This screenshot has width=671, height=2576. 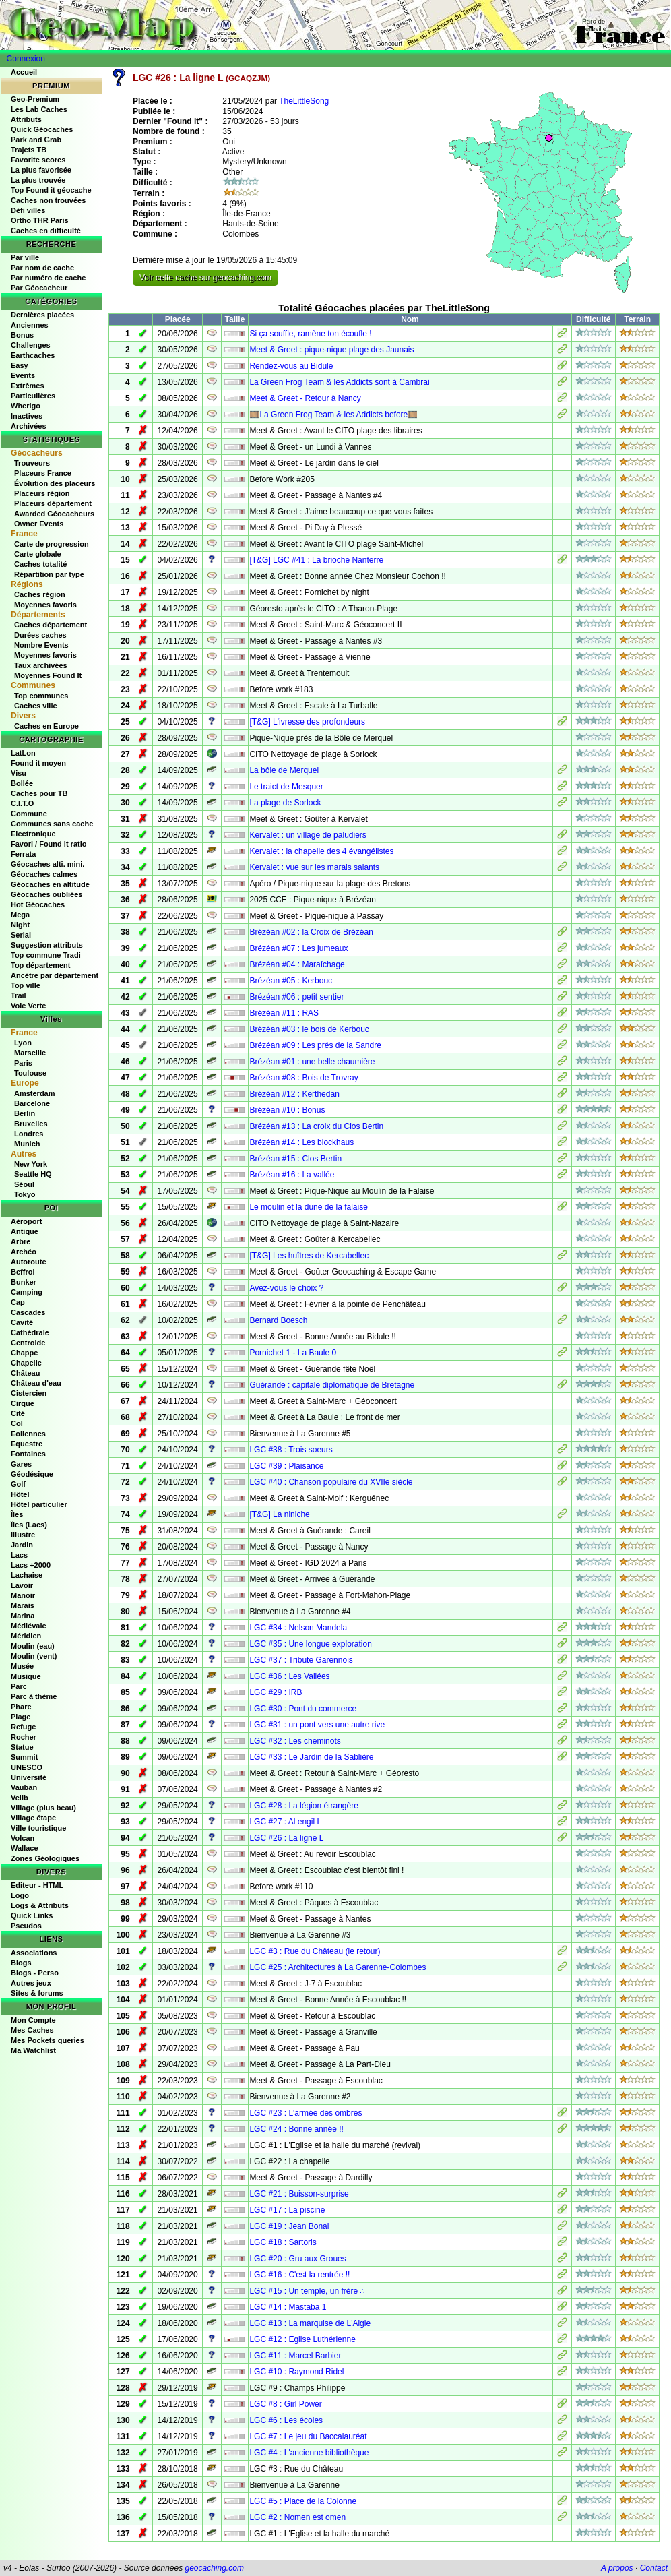 What do you see at coordinates (307, 722) in the screenshot?
I see `[T&G] L'ivresse des profondeurs` at bounding box center [307, 722].